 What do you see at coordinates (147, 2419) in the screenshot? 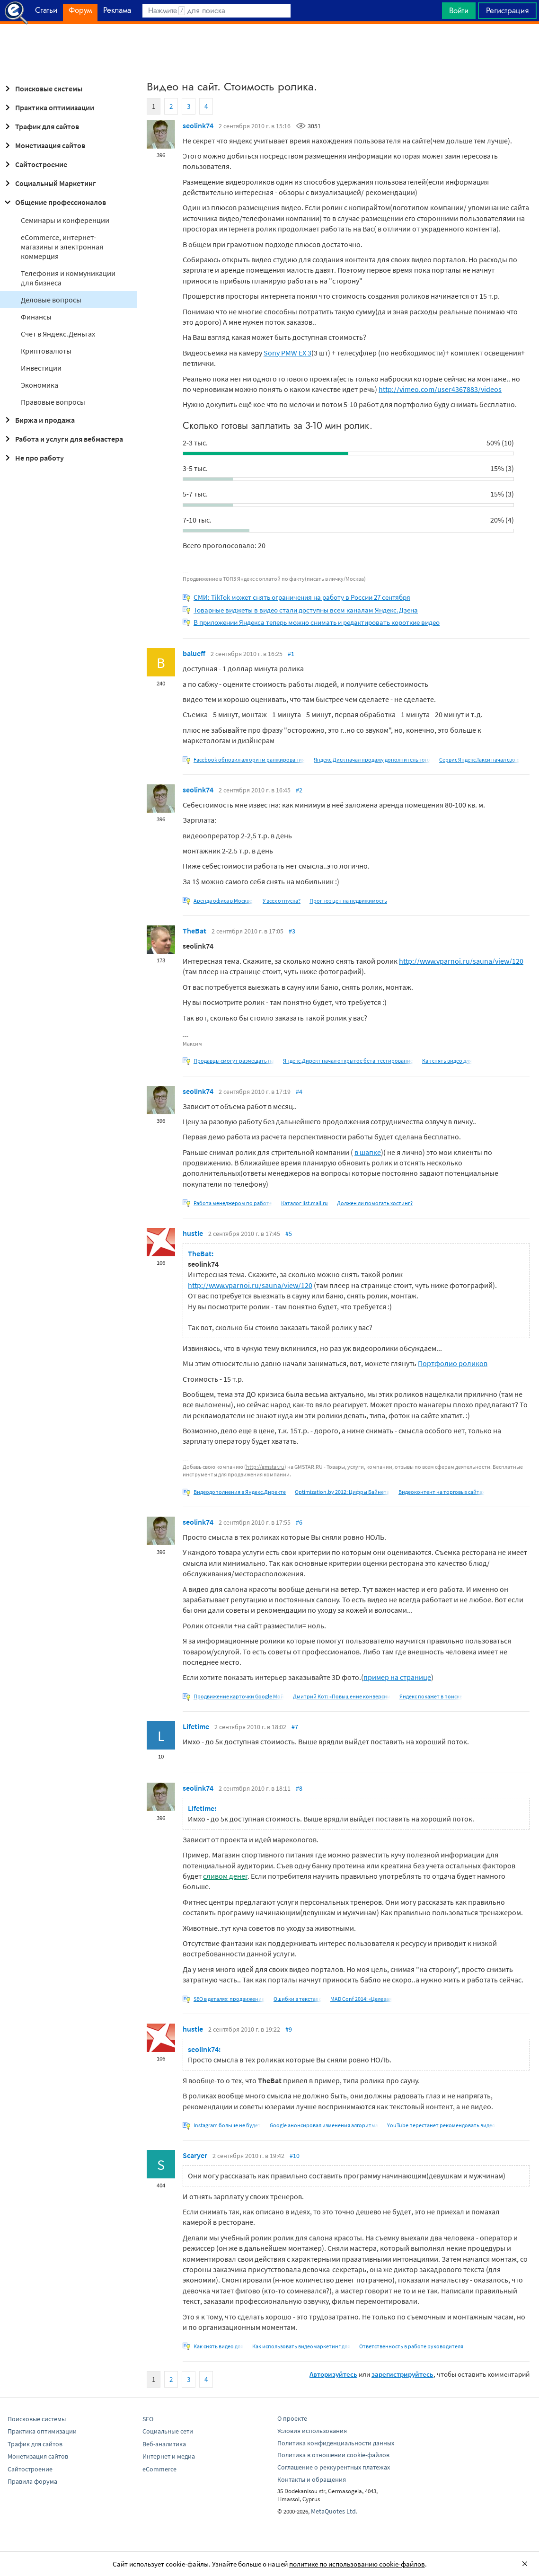
I see `SEO` at bounding box center [147, 2419].